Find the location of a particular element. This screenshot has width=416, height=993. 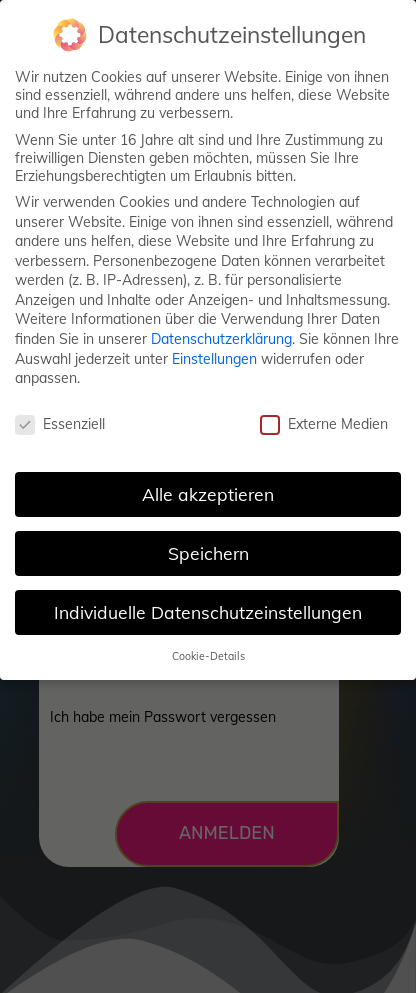

Externe Medien is located at coordinates (324, 421).